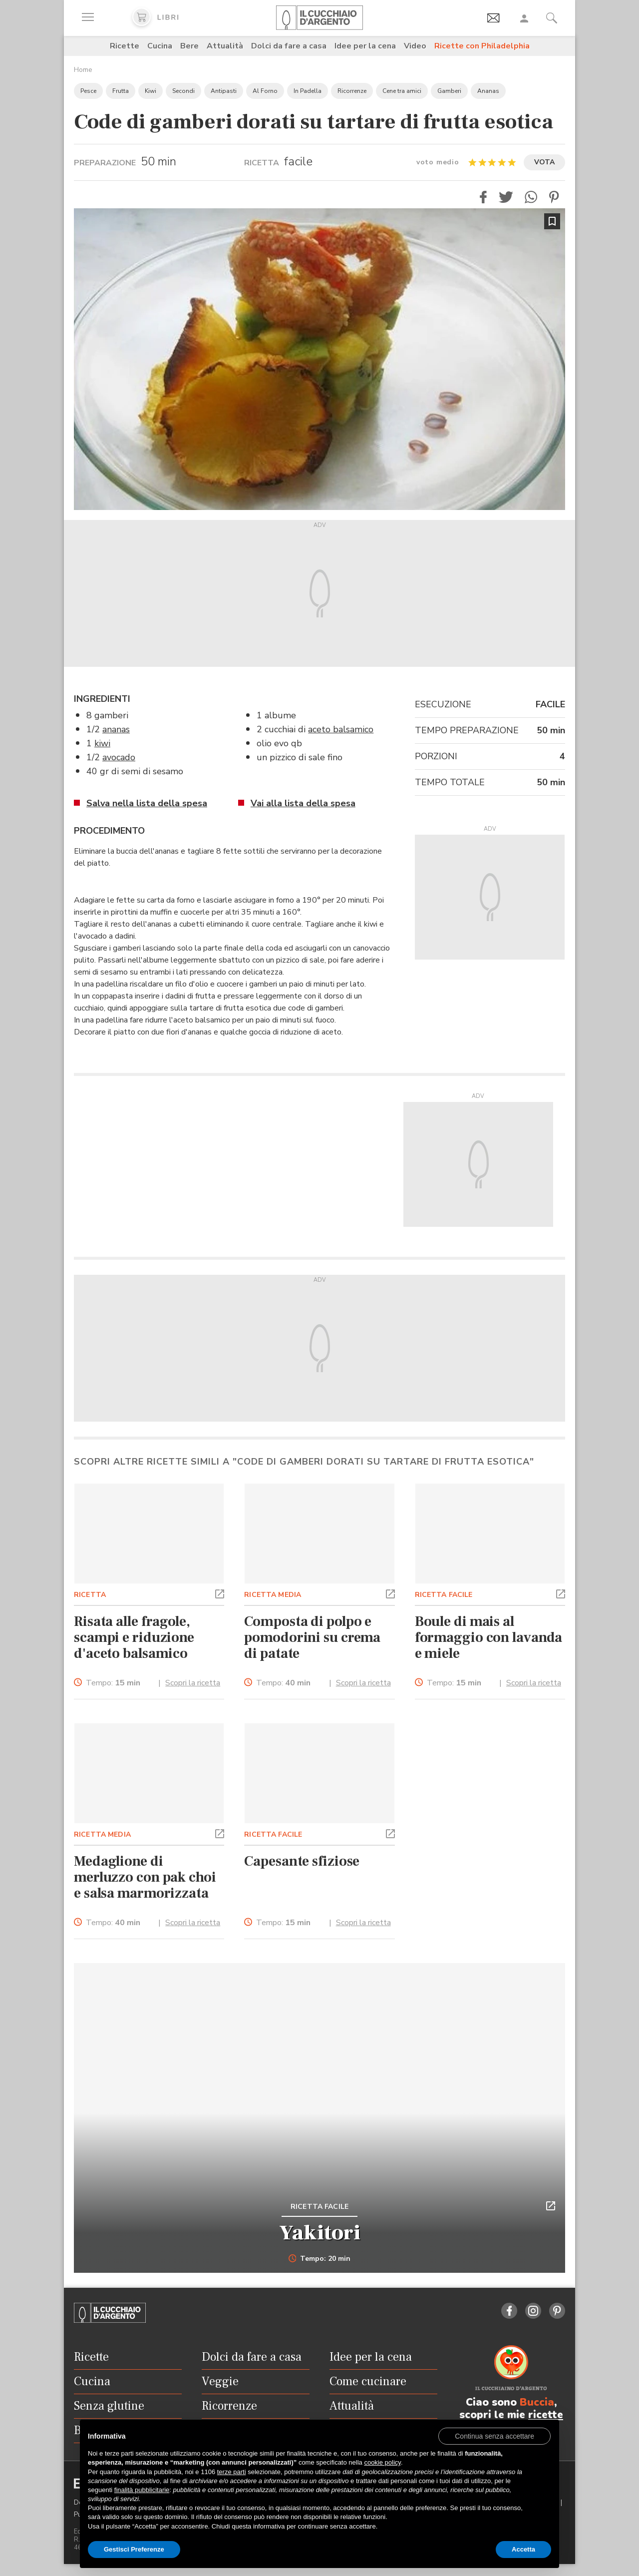 This screenshot has width=639, height=2576. What do you see at coordinates (537, 2402) in the screenshot?
I see `Buccia` at bounding box center [537, 2402].